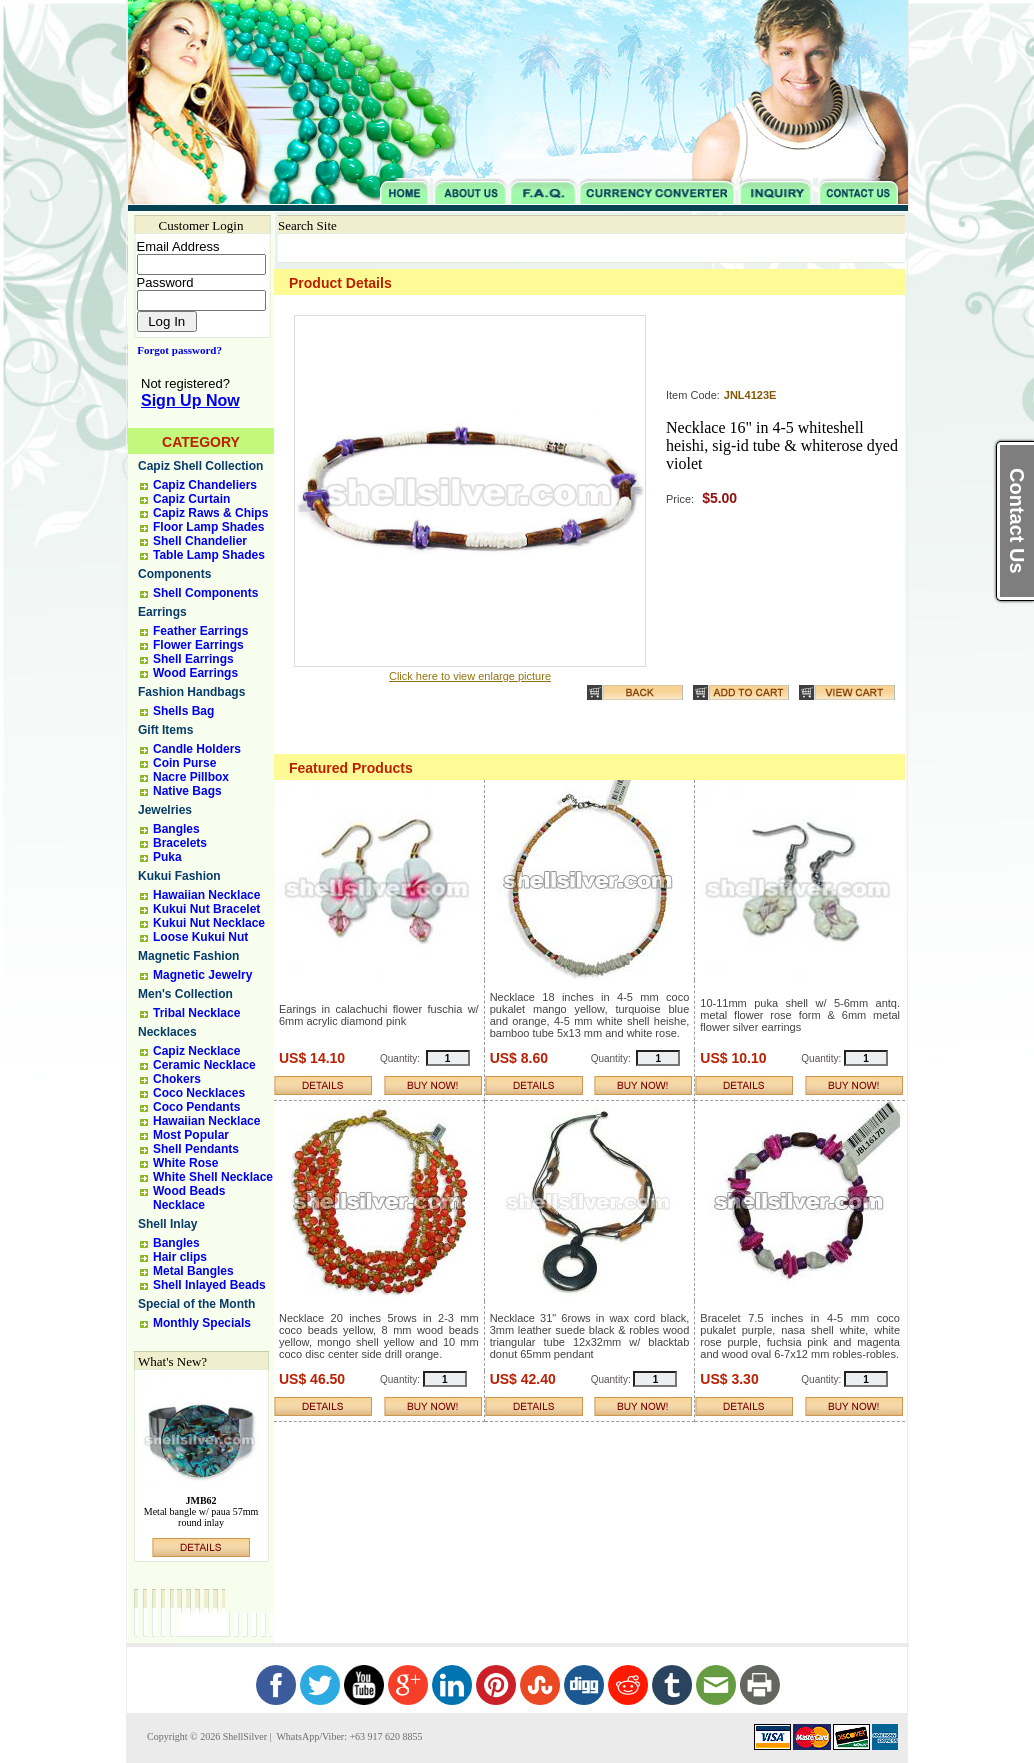 This screenshot has height=1763, width=1034. Describe the element at coordinates (191, 1135) in the screenshot. I see `Most Popular` at that location.